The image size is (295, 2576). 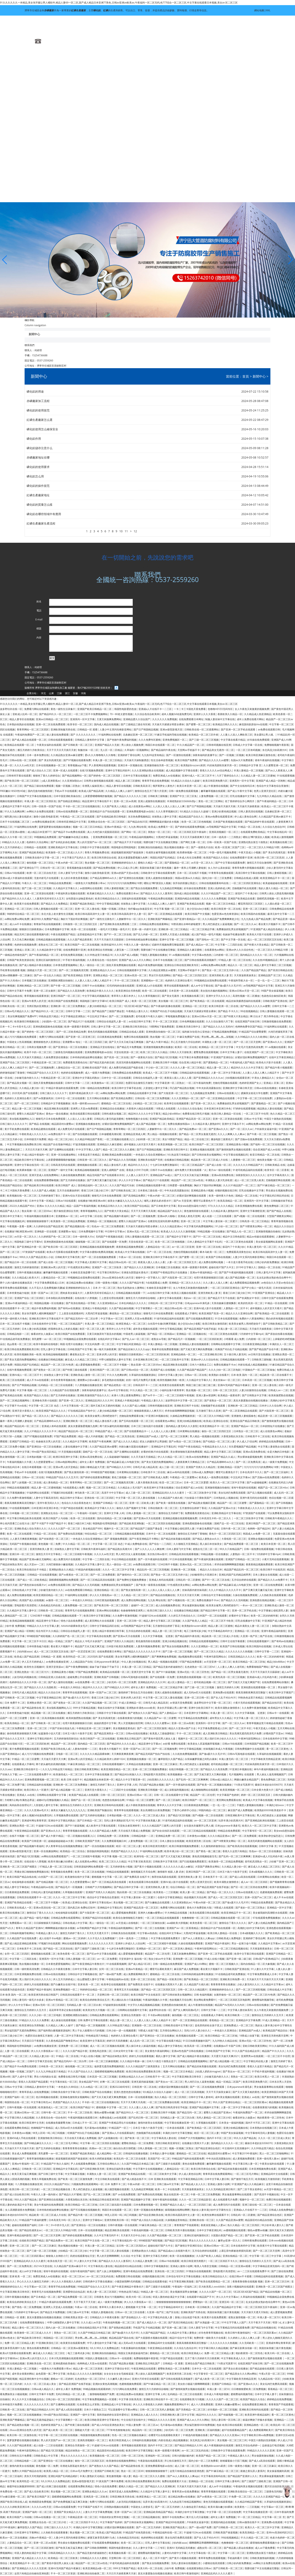 What do you see at coordinates (115, 1539) in the screenshot?
I see `国产 黄视频免费观看` at bounding box center [115, 1539].